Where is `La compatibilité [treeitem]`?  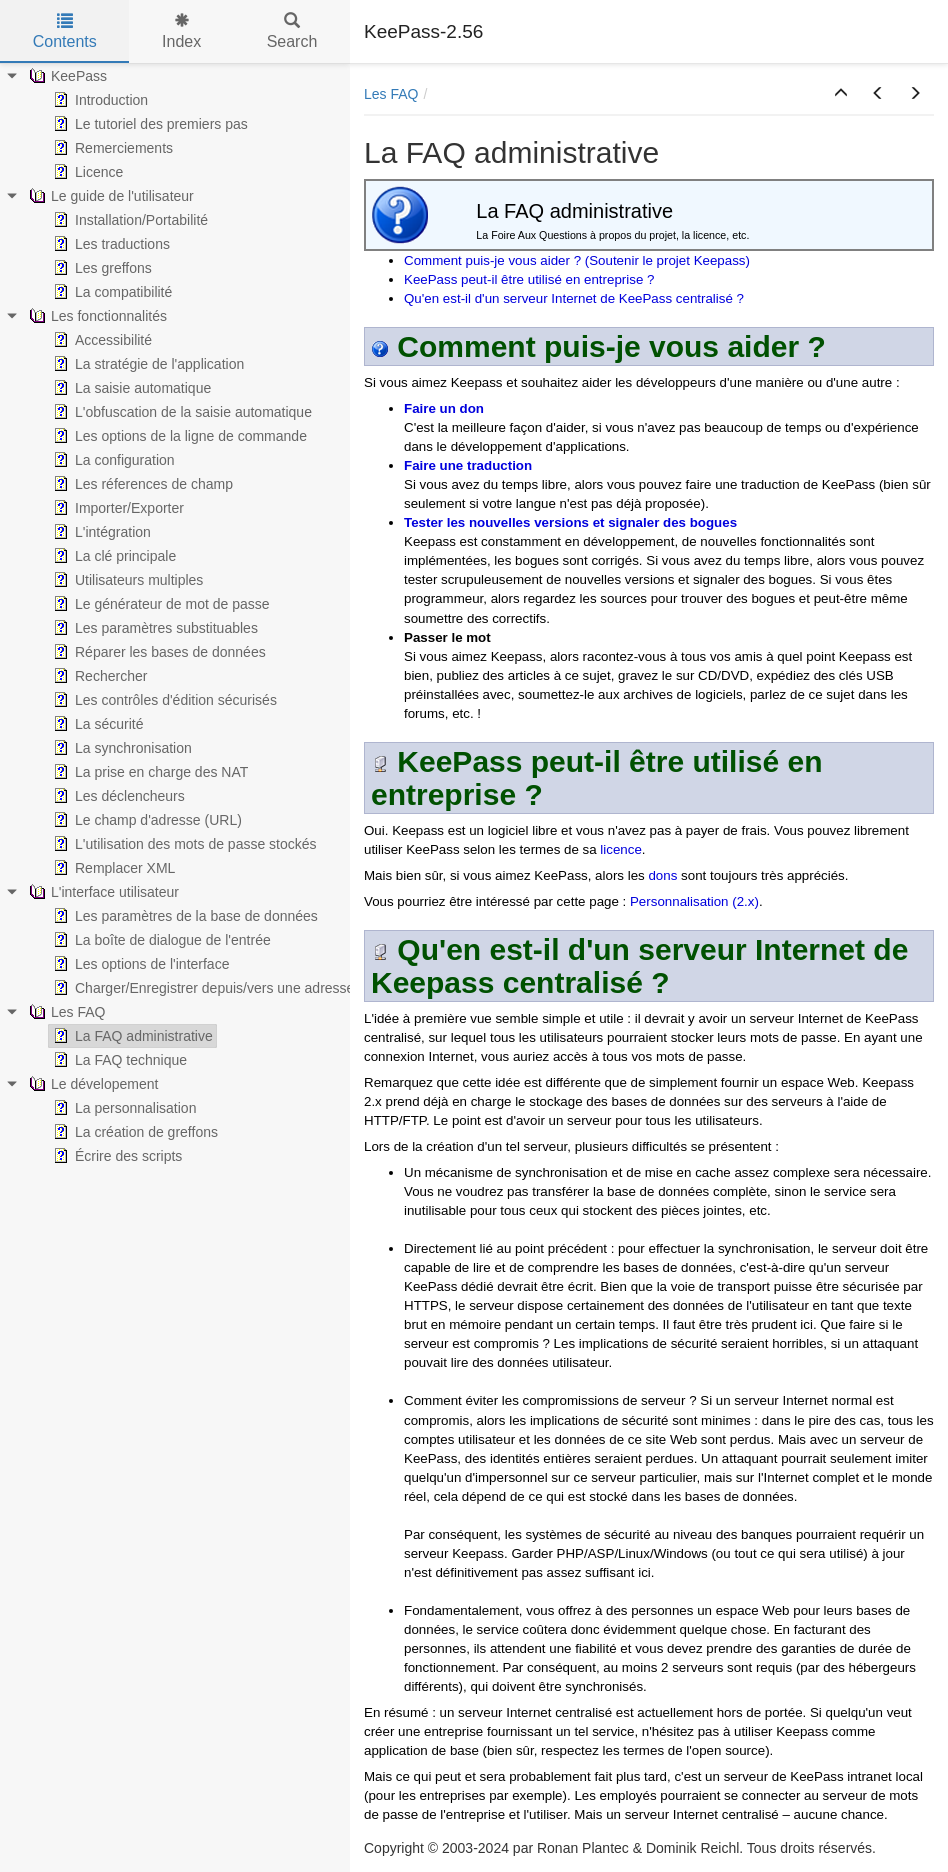
La compatibilité [treeitem] is located at coordinates (110, 292).